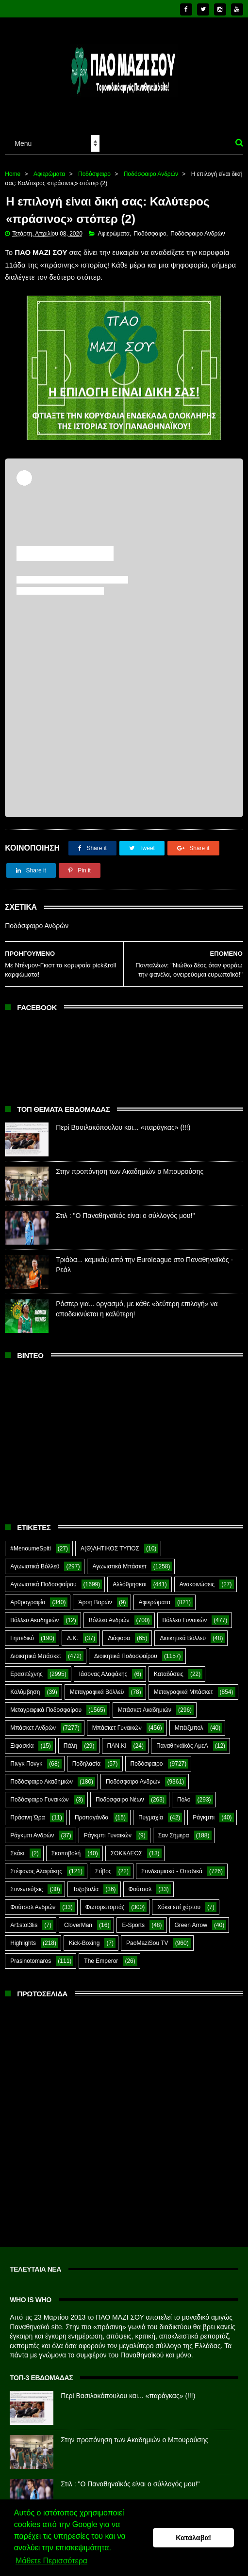  Describe the element at coordinates (97, 1692) in the screenshot. I see `Μεταγραφικά Βόλλεϋ` at that location.